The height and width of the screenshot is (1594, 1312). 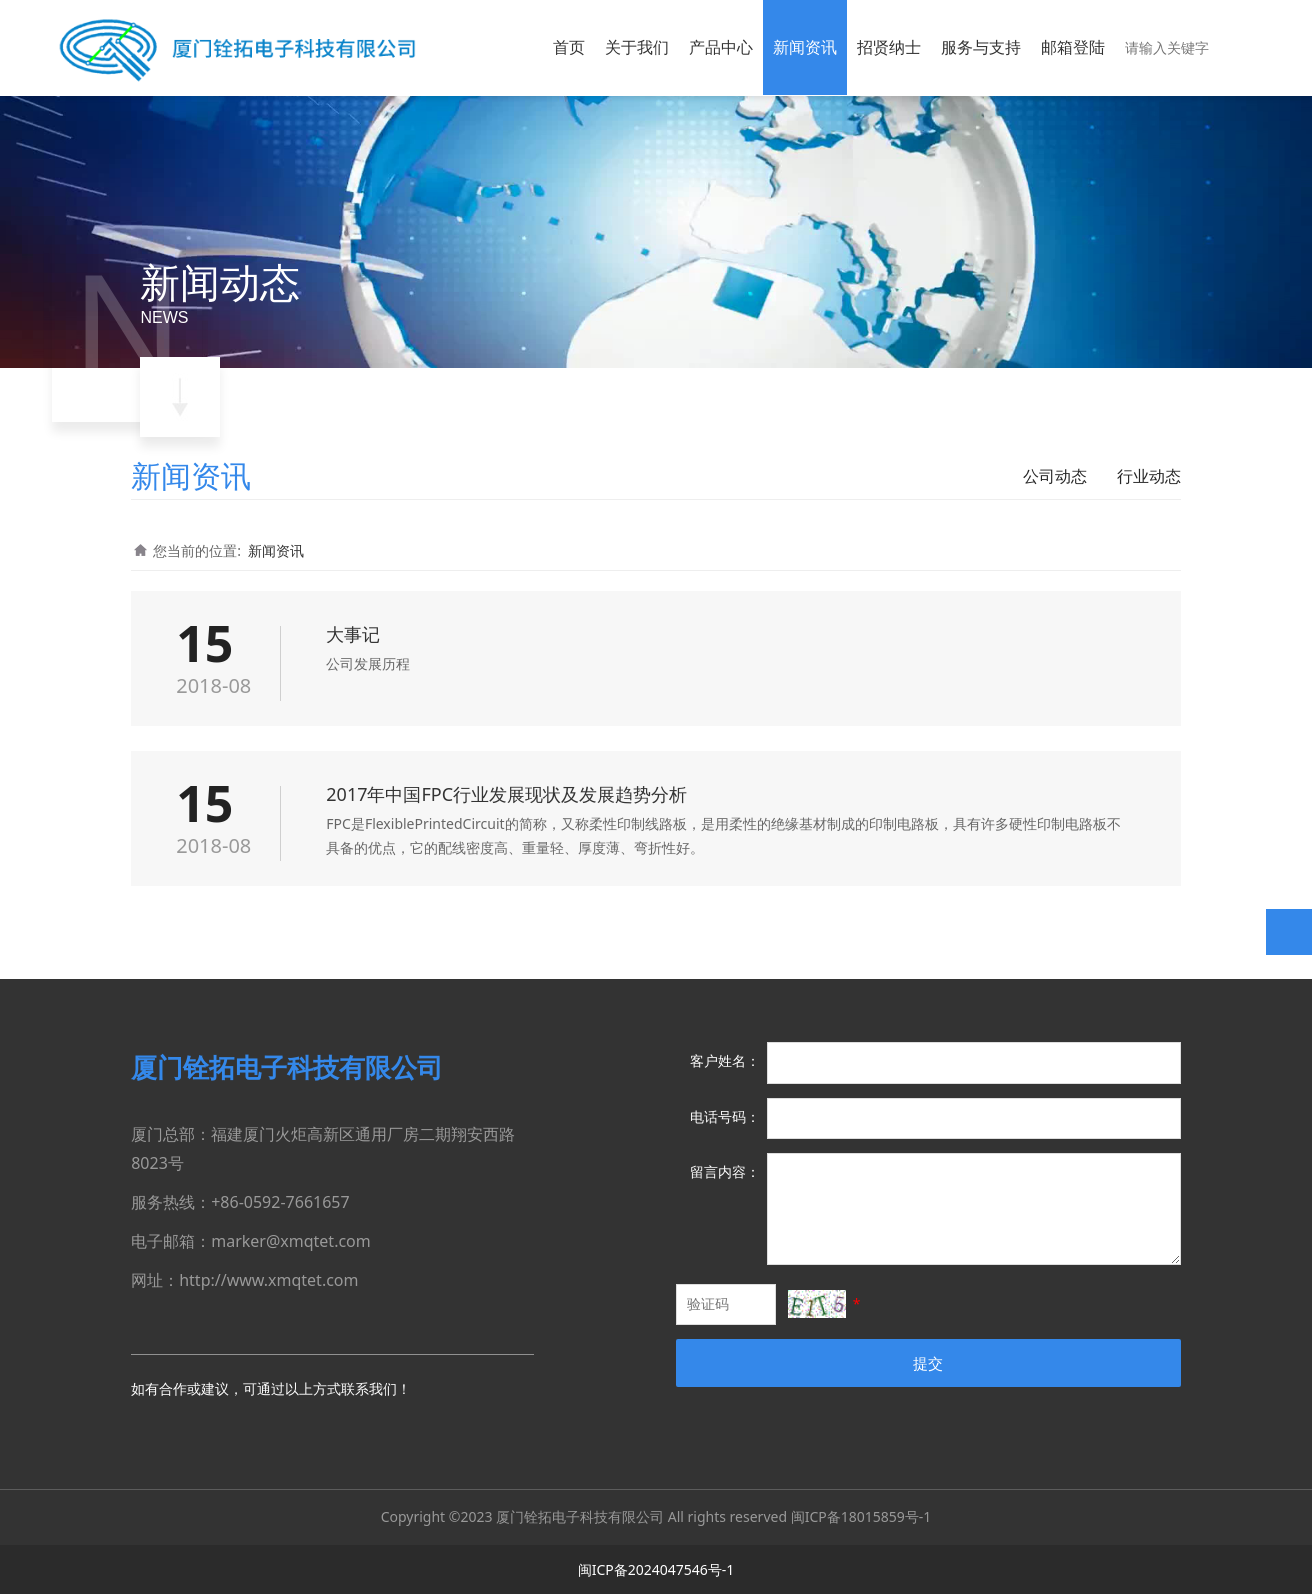 What do you see at coordinates (725, 1171) in the screenshot?
I see `留言内容：` at bounding box center [725, 1171].